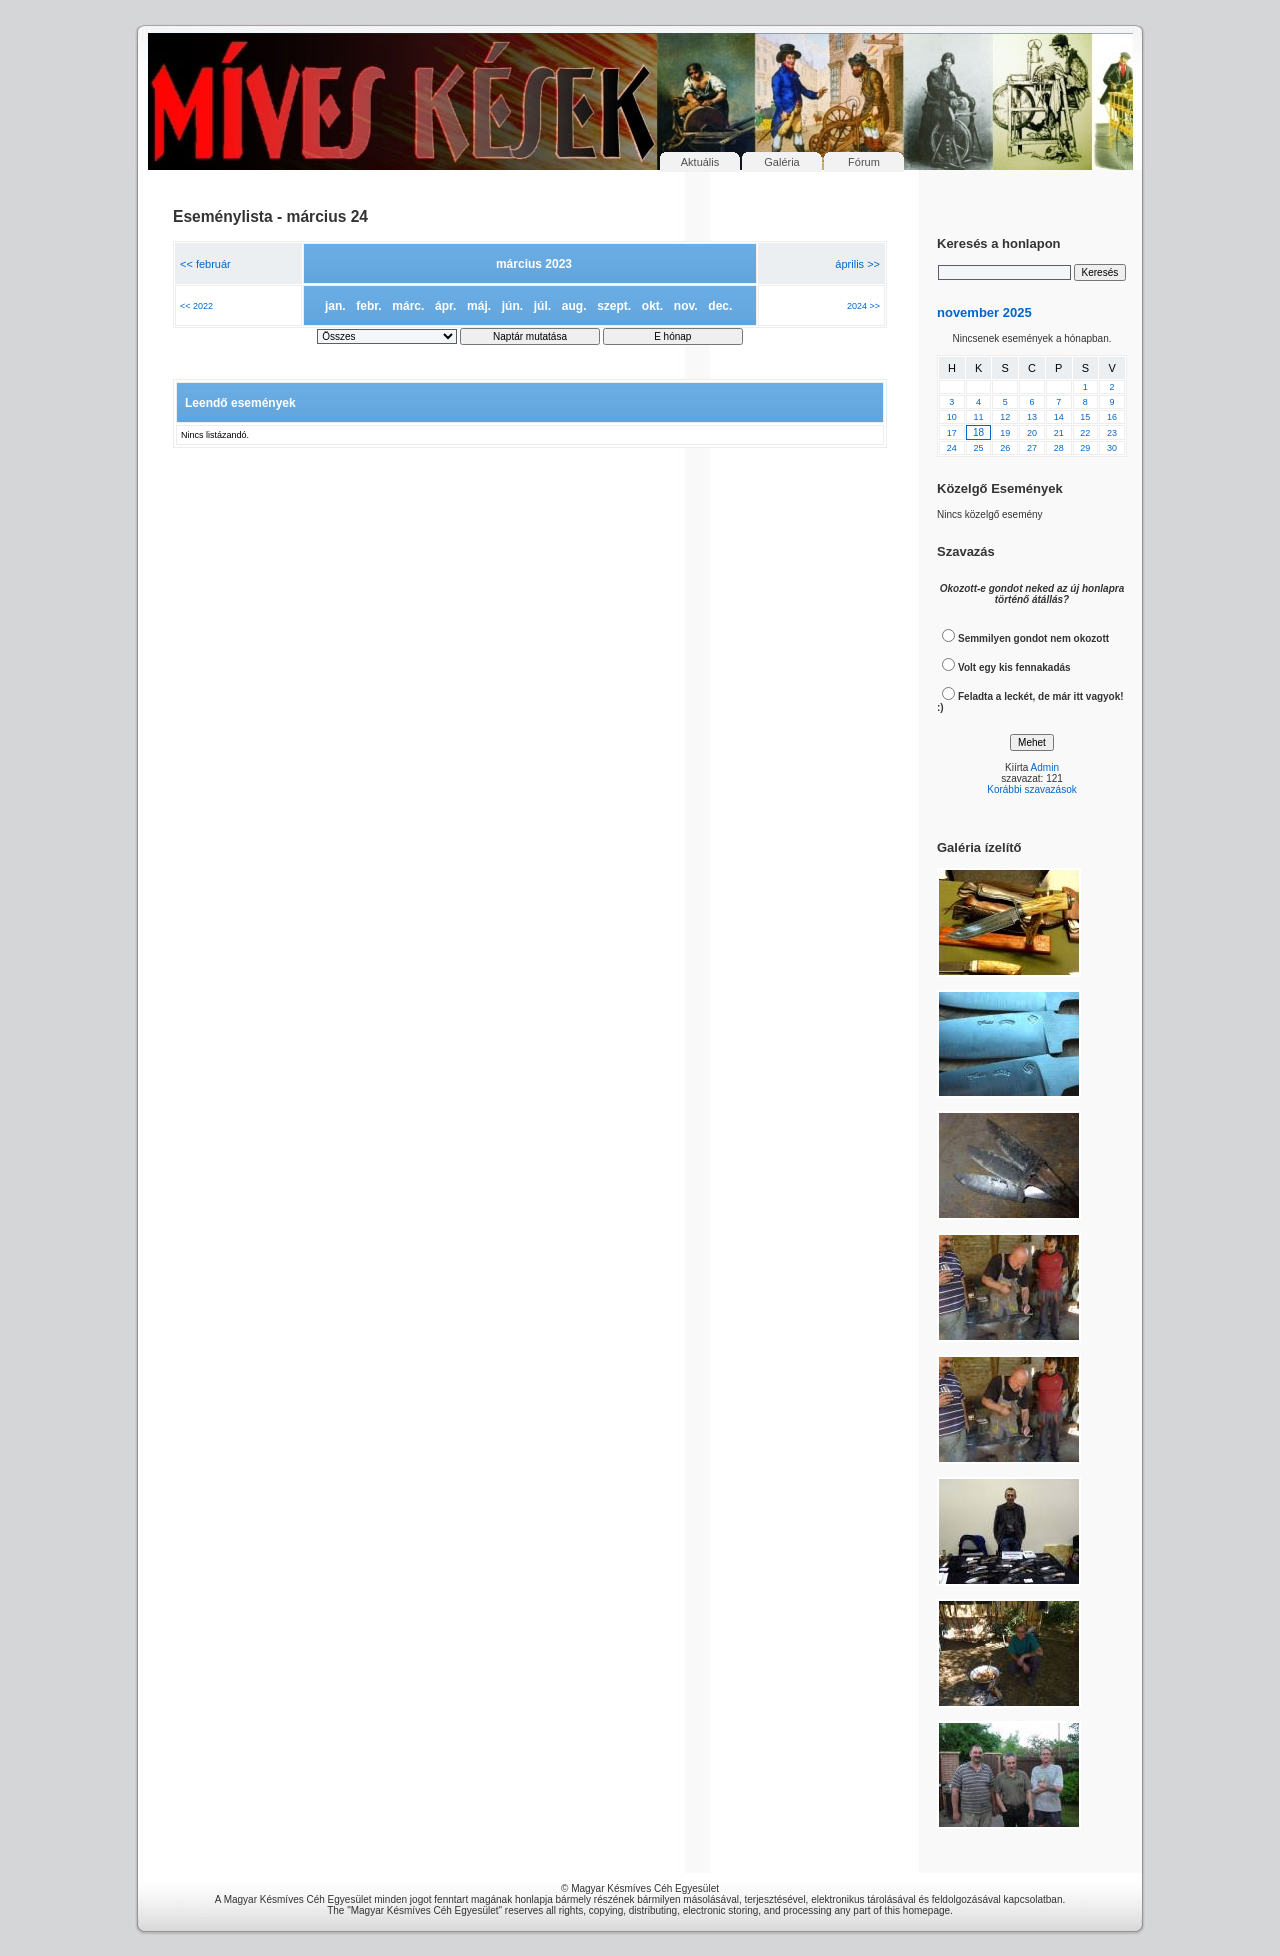  What do you see at coordinates (952, 433) in the screenshot?
I see `17` at bounding box center [952, 433].